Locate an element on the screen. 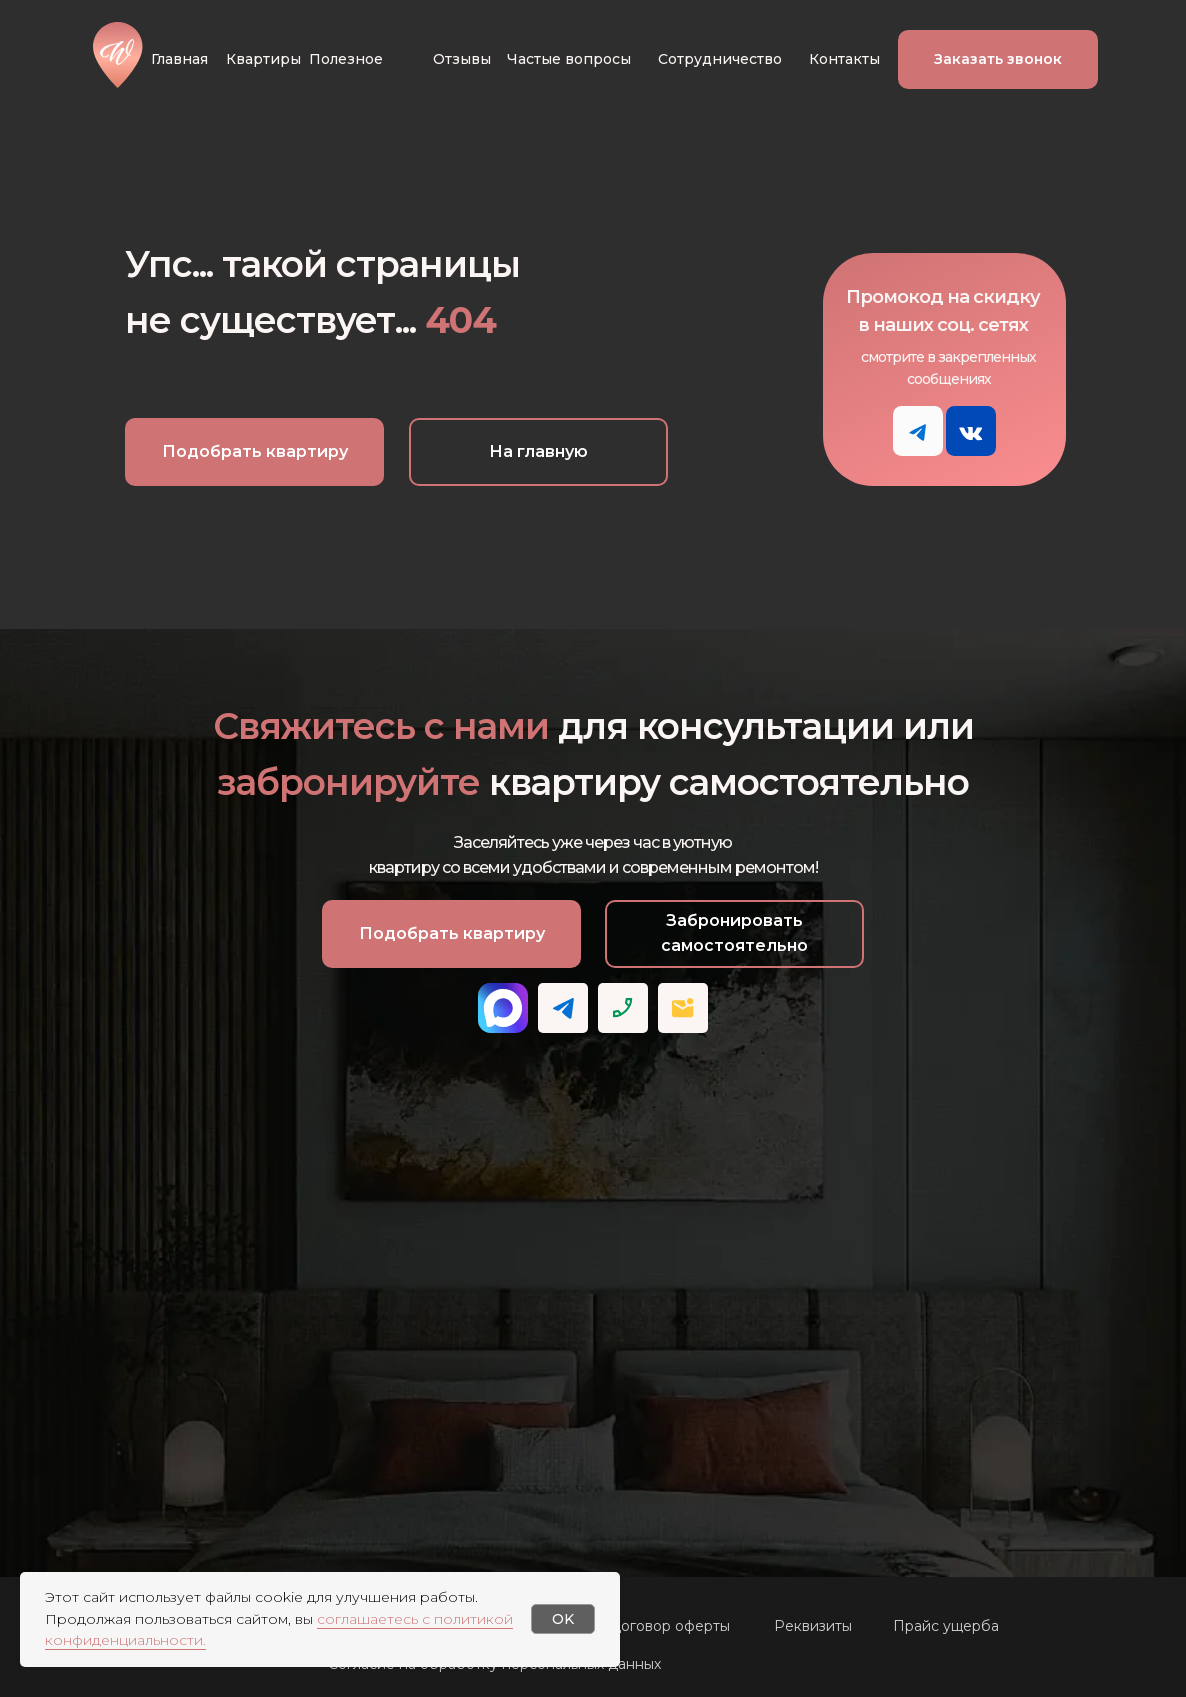  Главная is located at coordinates (179, 59).